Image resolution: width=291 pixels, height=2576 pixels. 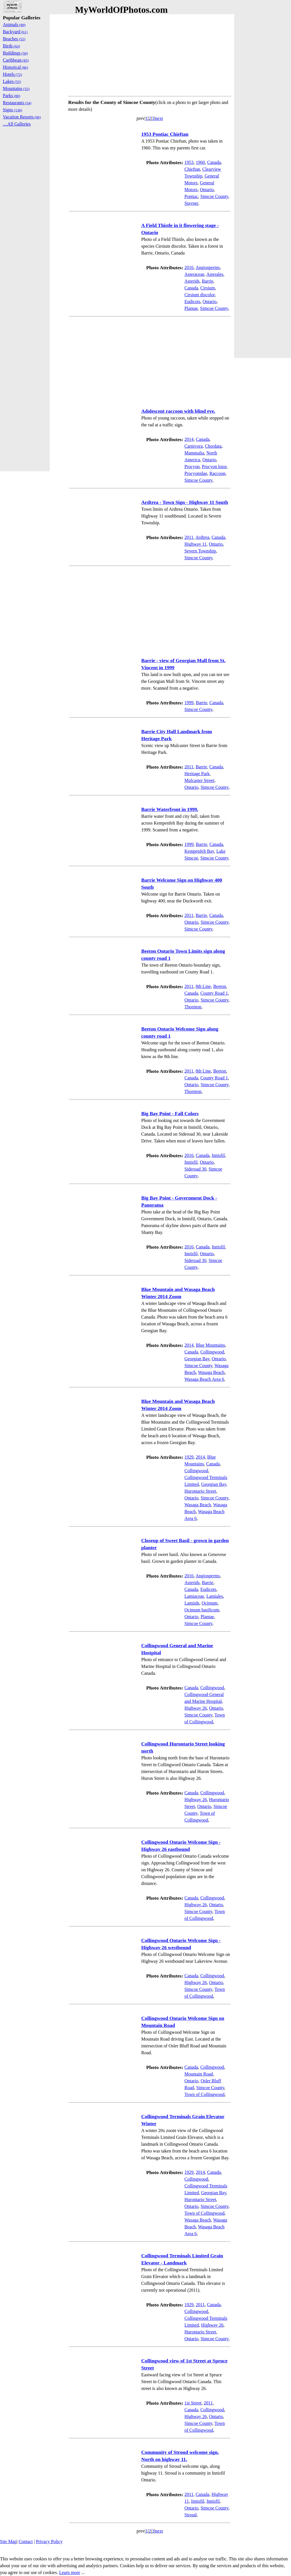 What do you see at coordinates (14, 24) in the screenshot?
I see `Animals` at bounding box center [14, 24].